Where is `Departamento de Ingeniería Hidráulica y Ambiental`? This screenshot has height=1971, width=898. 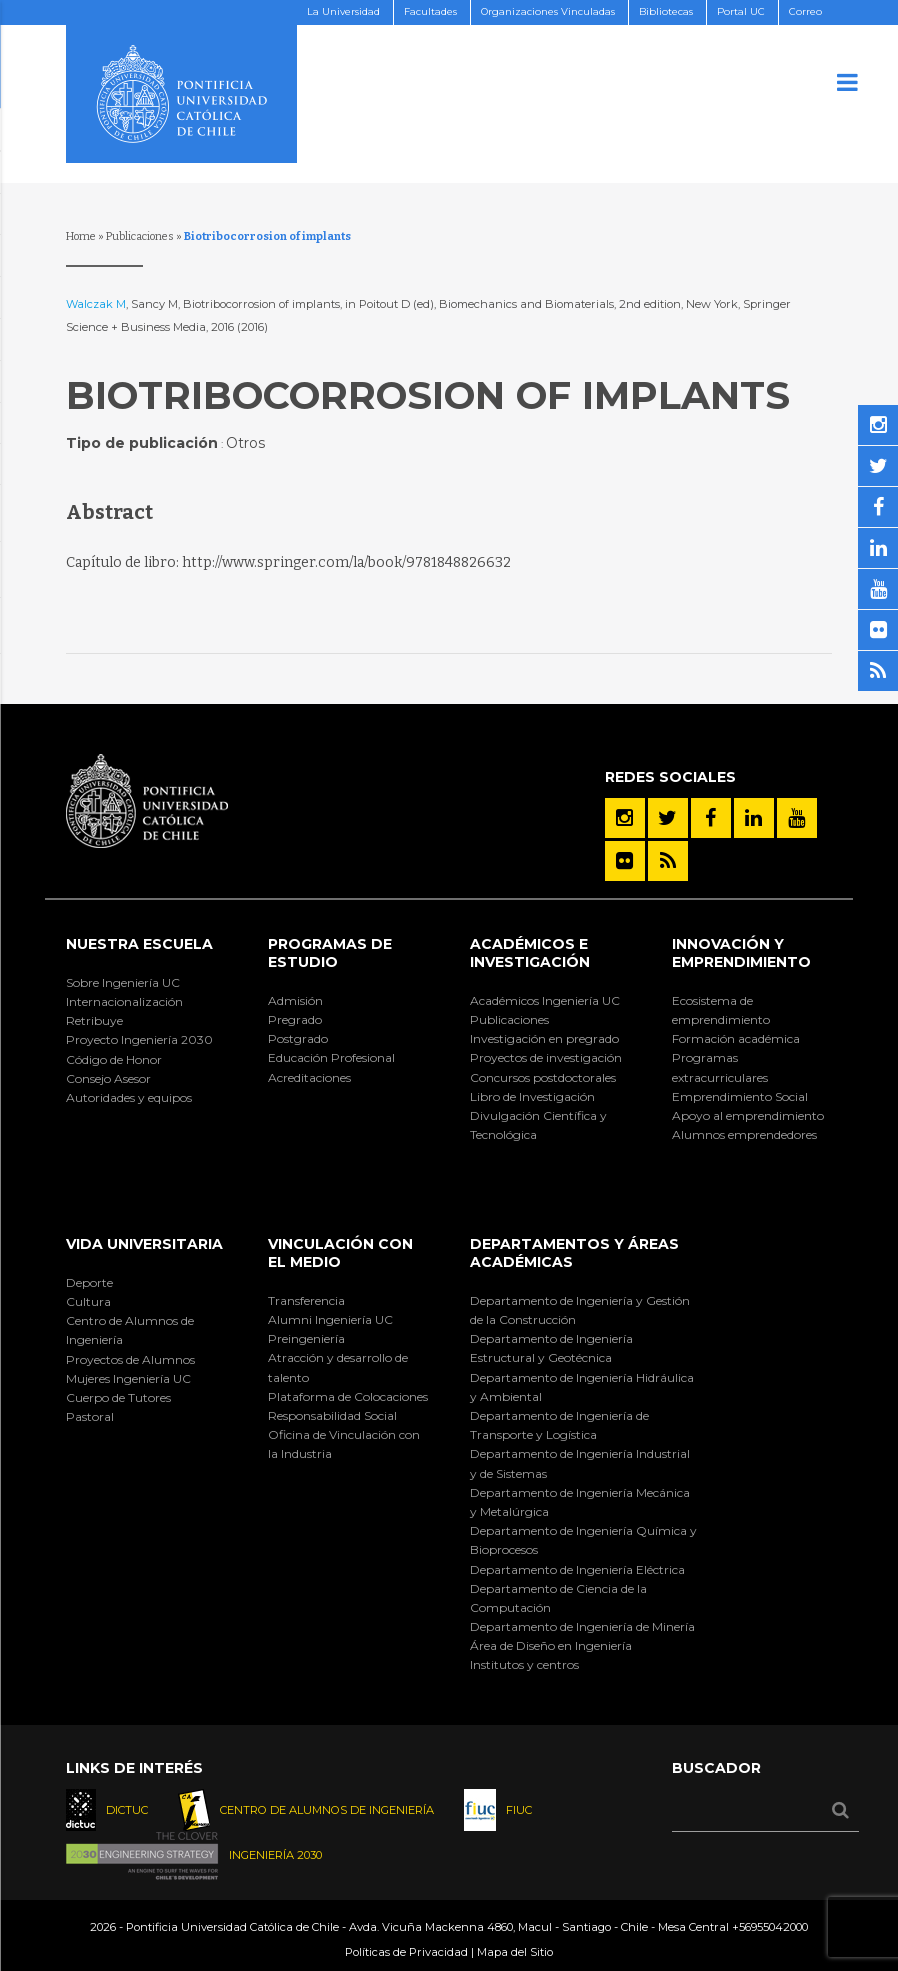 Departamento de Ingeniería Hidráulica y Ambiental is located at coordinates (582, 1387).